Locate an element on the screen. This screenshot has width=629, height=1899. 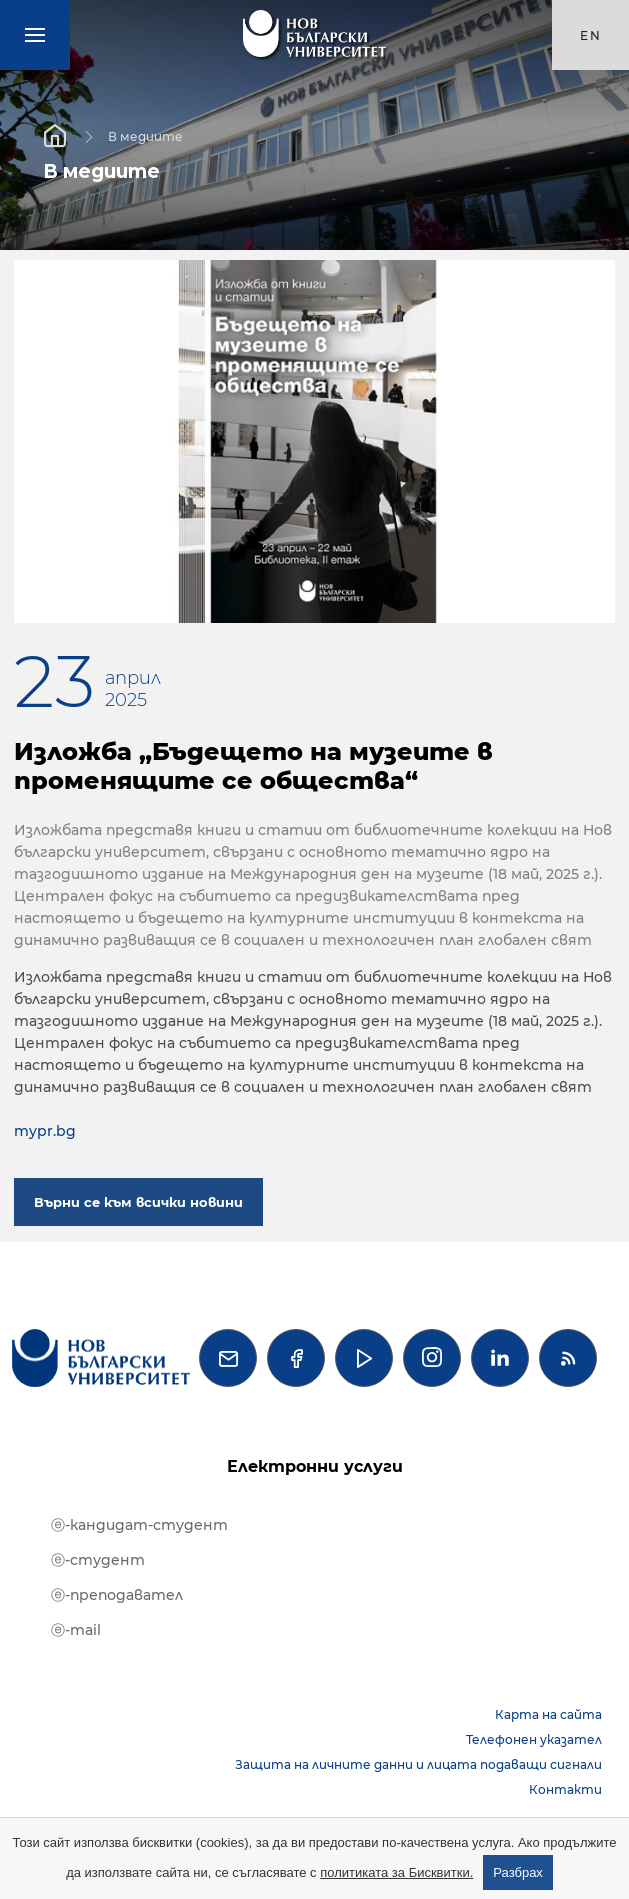
Разбрах is located at coordinates (518, 1872).